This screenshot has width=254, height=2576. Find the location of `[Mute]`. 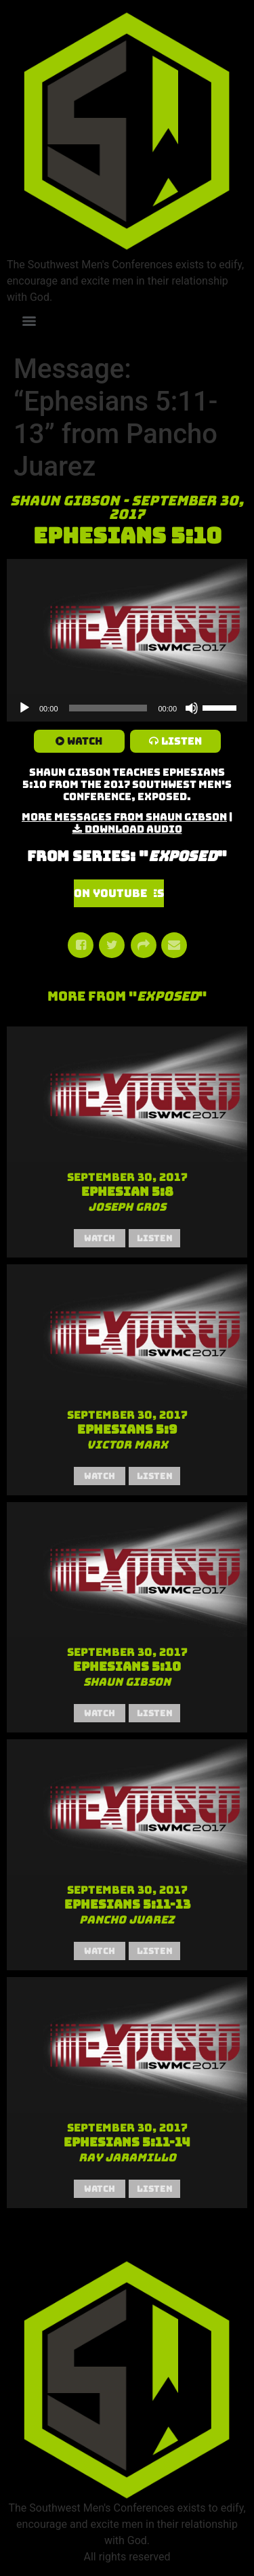

[Mute] is located at coordinates (191, 708).